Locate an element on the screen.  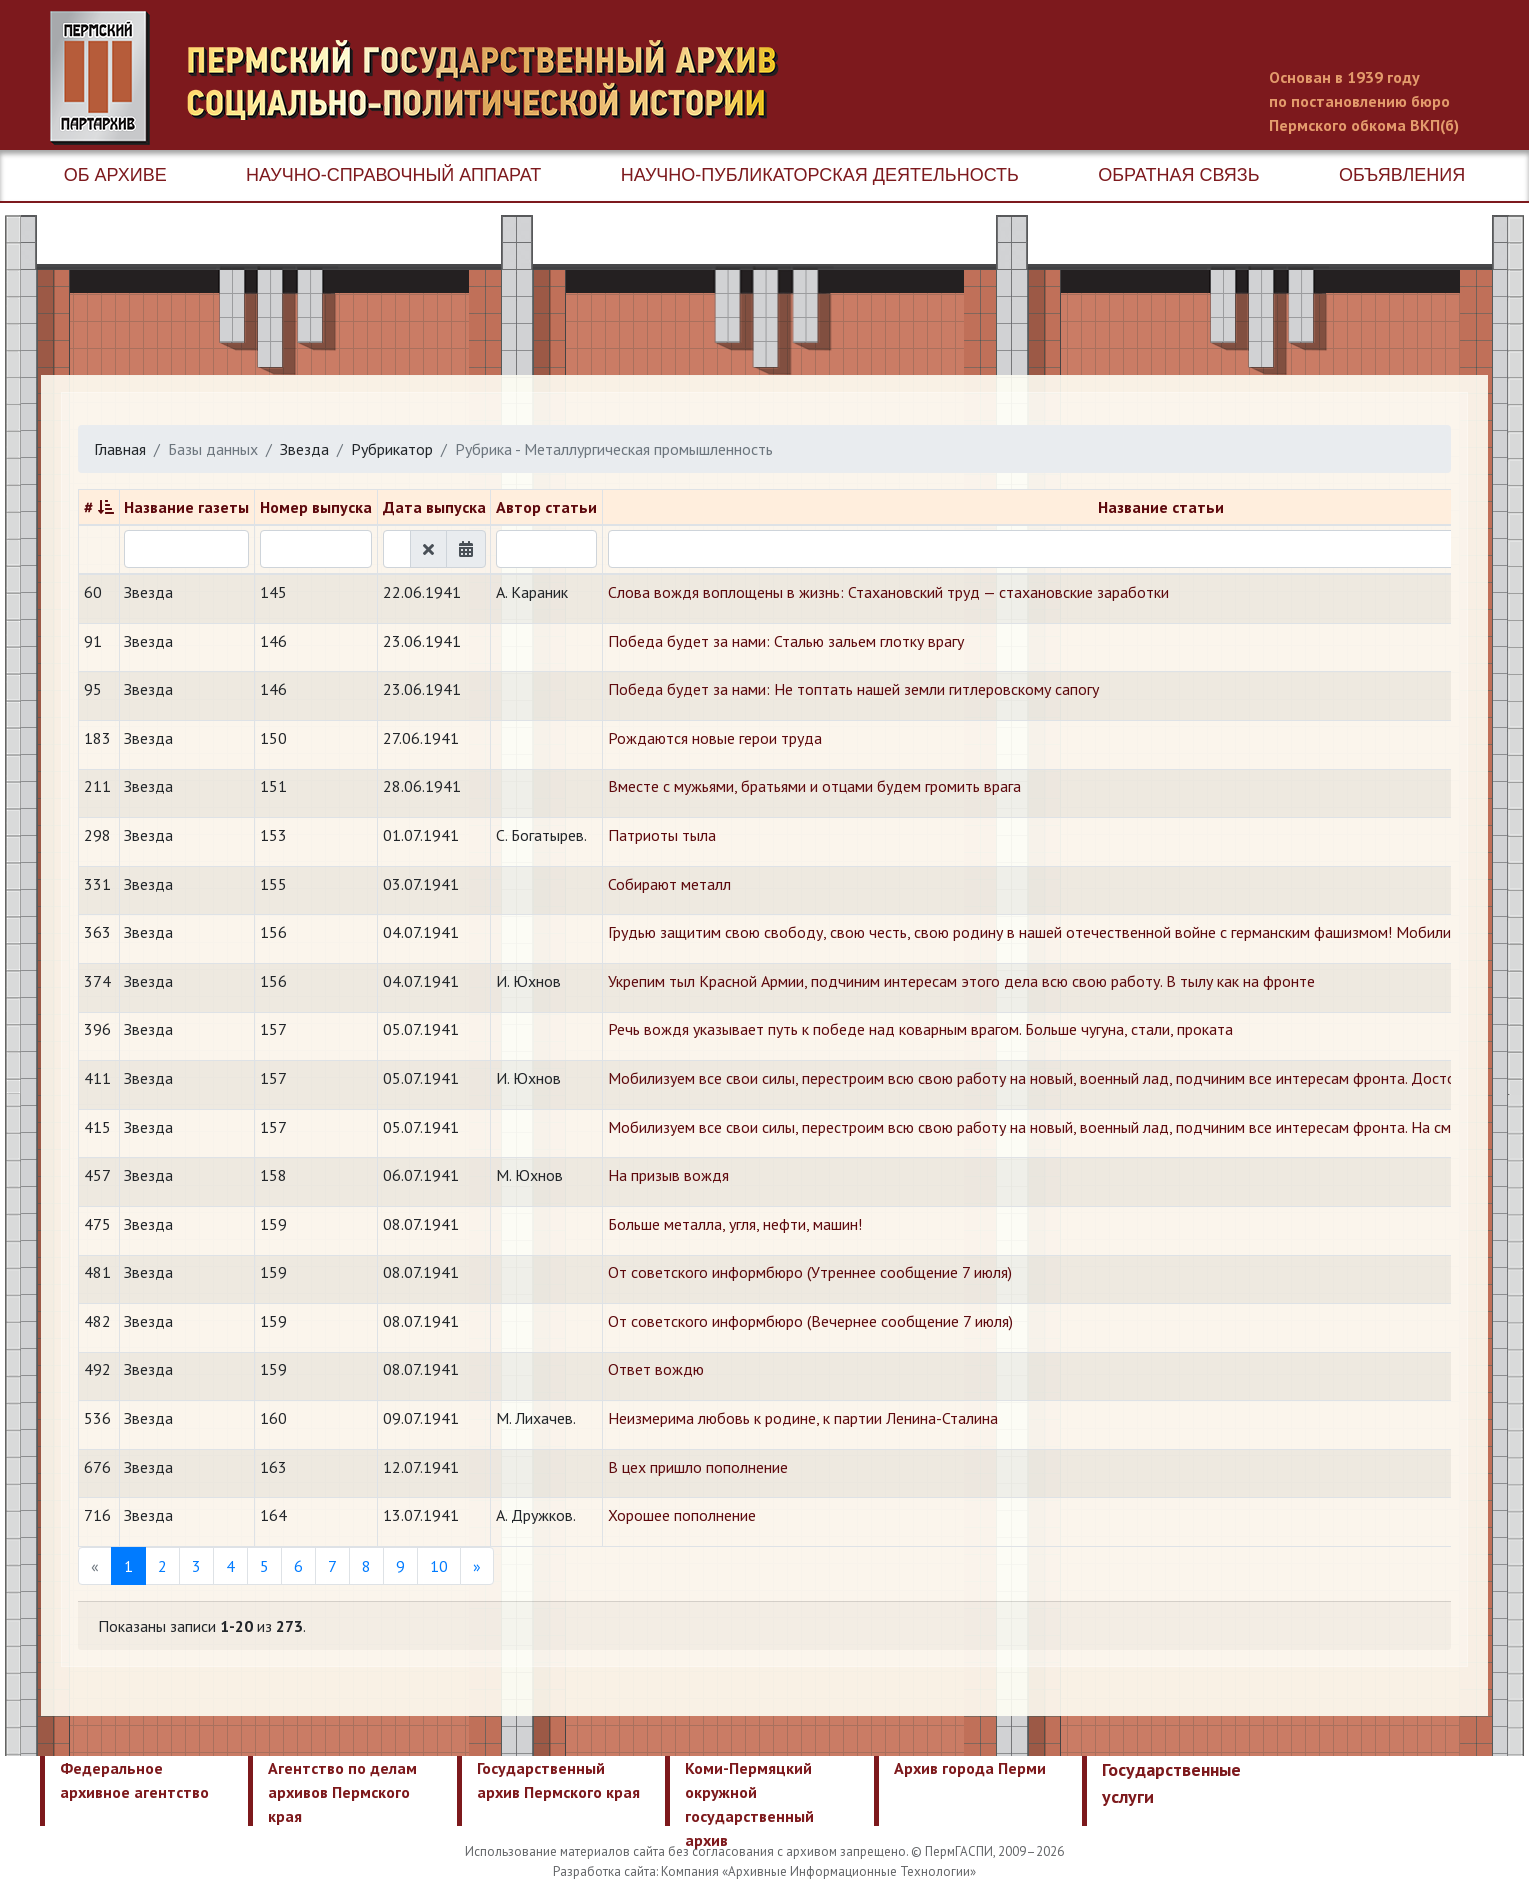
Собирают металл is located at coordinates (669, 884).